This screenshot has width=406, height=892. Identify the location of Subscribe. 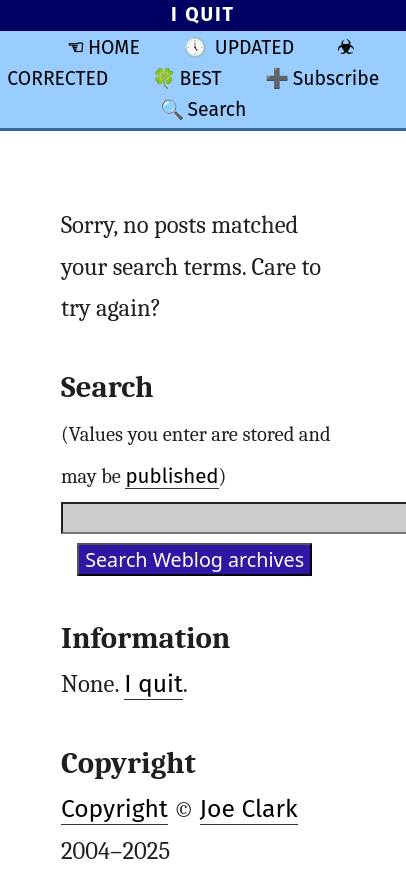
(336, 78).